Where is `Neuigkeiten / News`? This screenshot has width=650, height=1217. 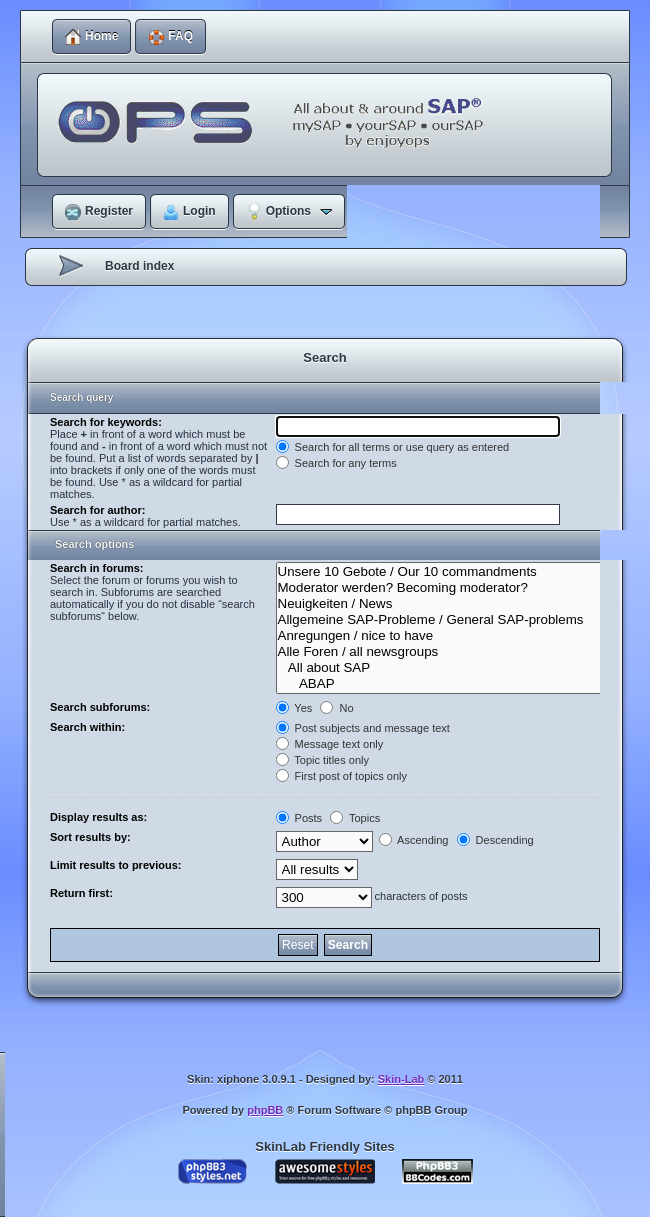
Neuigkeiten / News is located at coordinates (451, 604).